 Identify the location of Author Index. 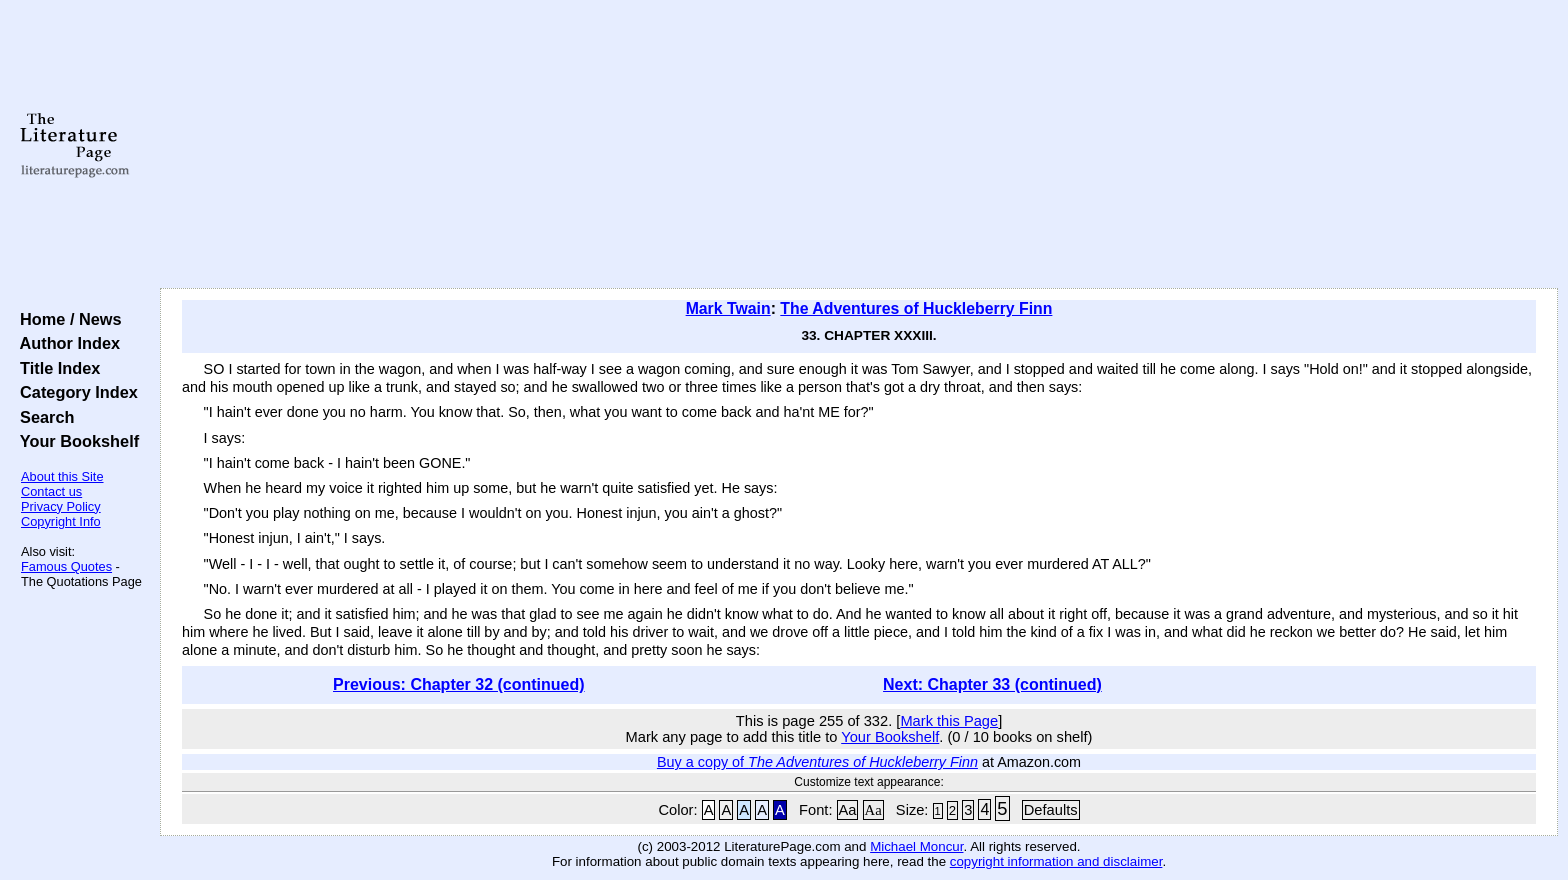
(65, 343).